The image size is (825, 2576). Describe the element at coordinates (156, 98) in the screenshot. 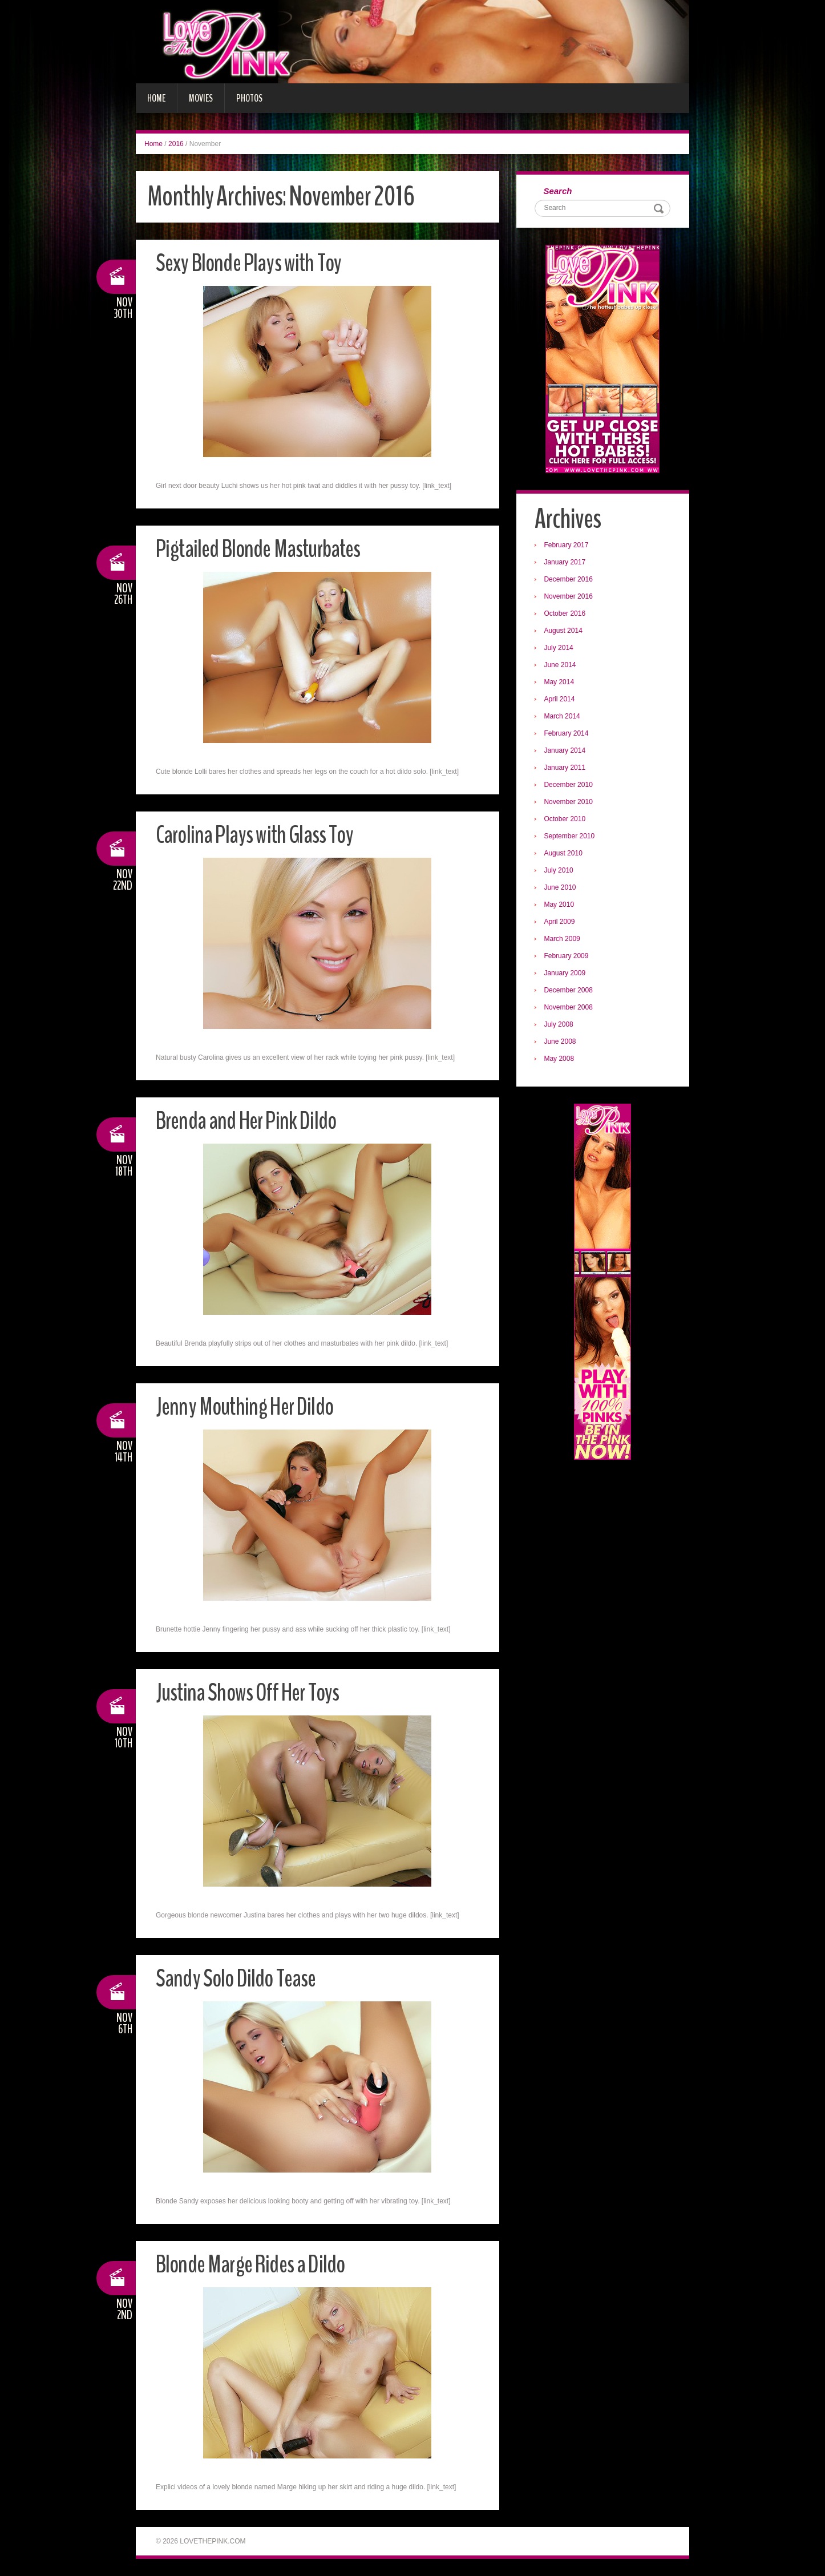

I see `Home` at that location.